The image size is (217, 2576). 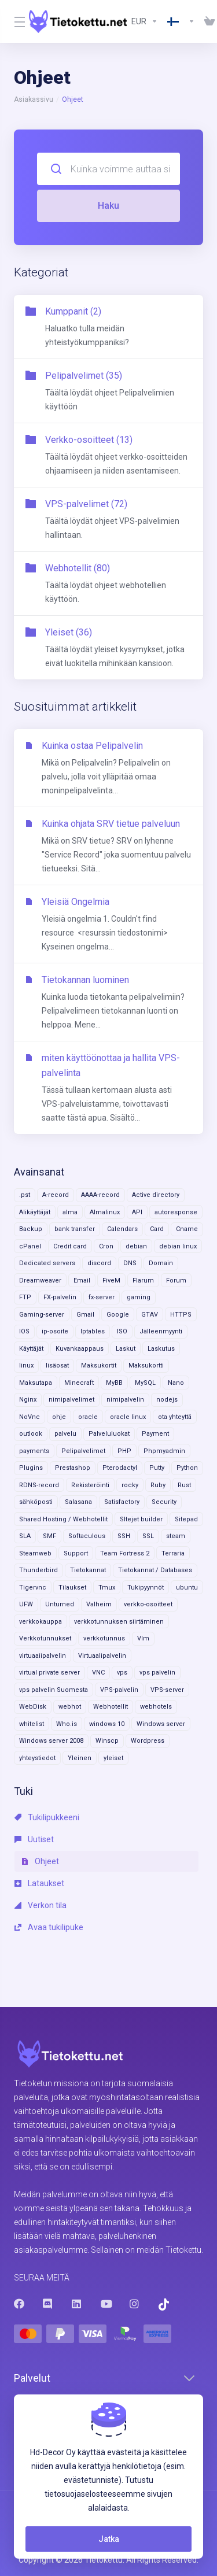 I want to click on nimipalvelin, so click(x=125, y=1399).